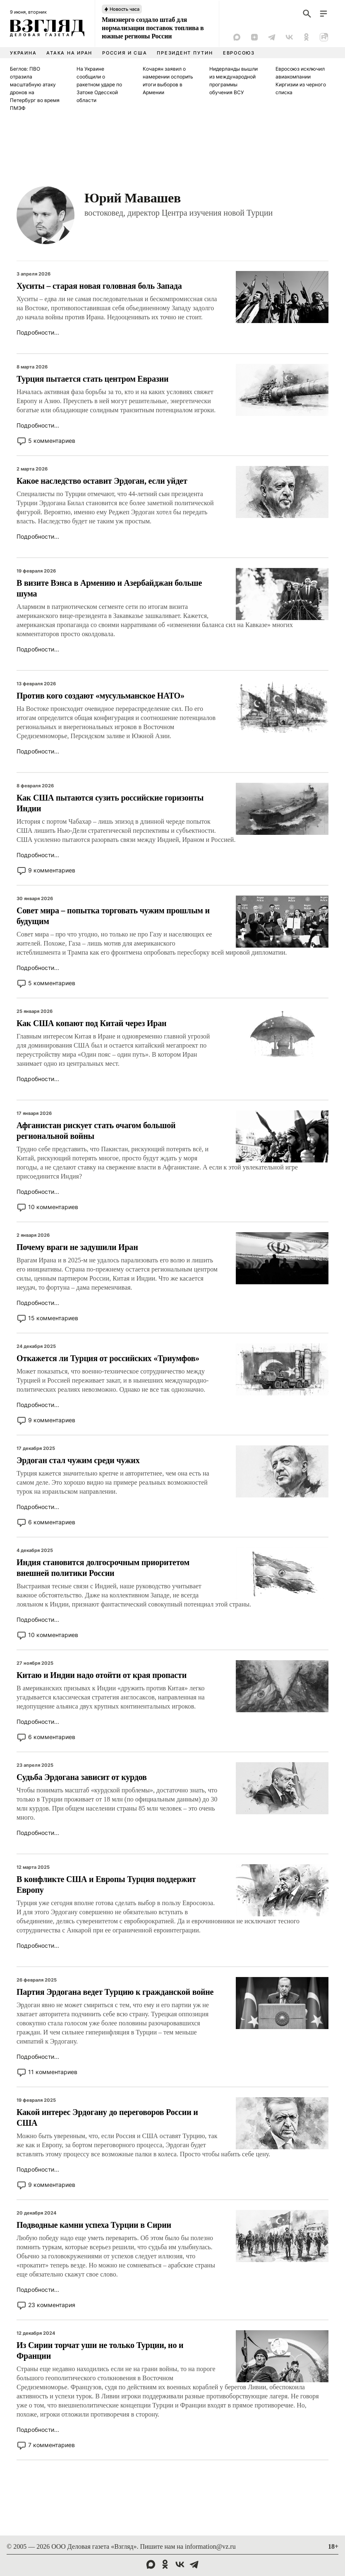 The height and width of the screenshot is (2576, 345). What do you see at coordinates (69, 53) in the screenshot?
I see `Атака на Иран` at bounding box center [69, 53].